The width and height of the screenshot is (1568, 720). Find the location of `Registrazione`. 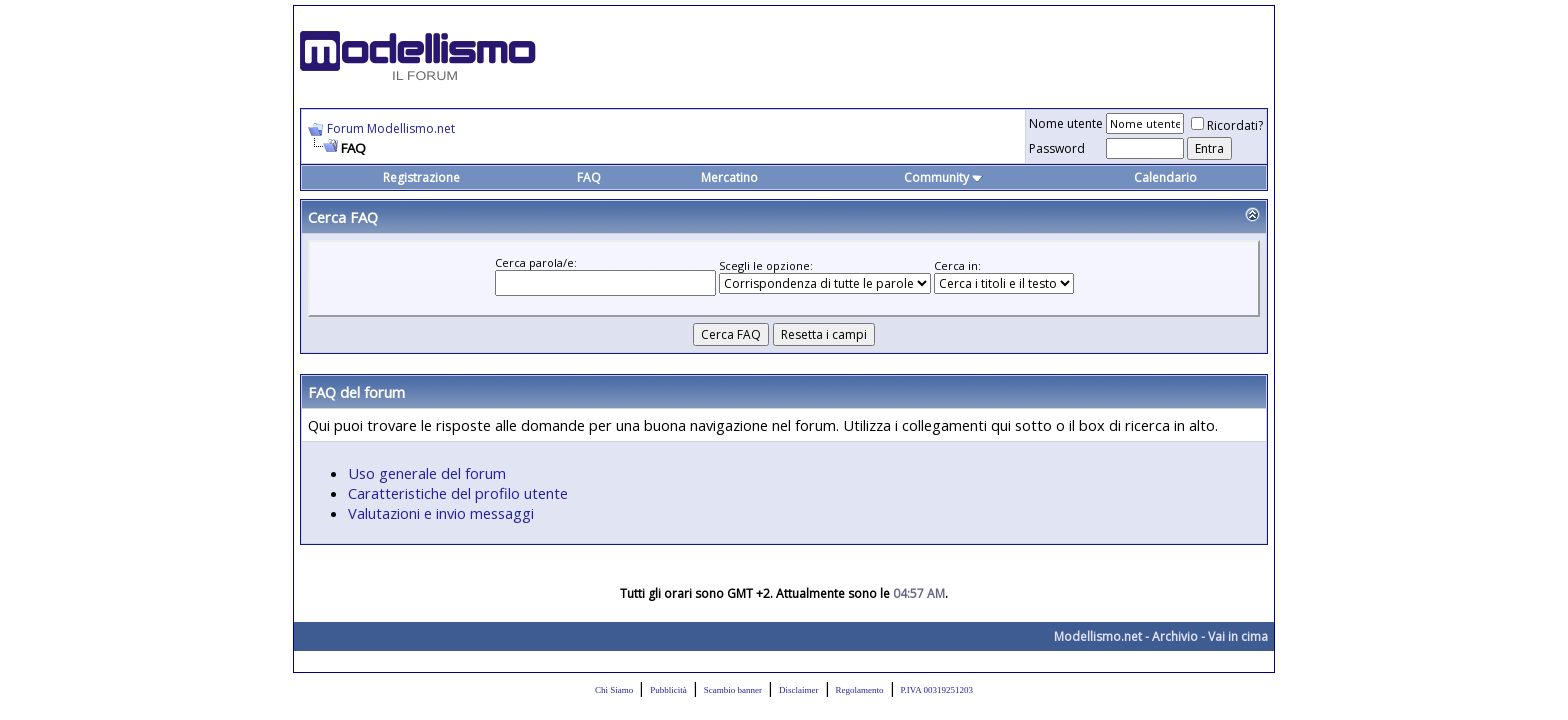

Registrazione is located at coordinates (421, 177).